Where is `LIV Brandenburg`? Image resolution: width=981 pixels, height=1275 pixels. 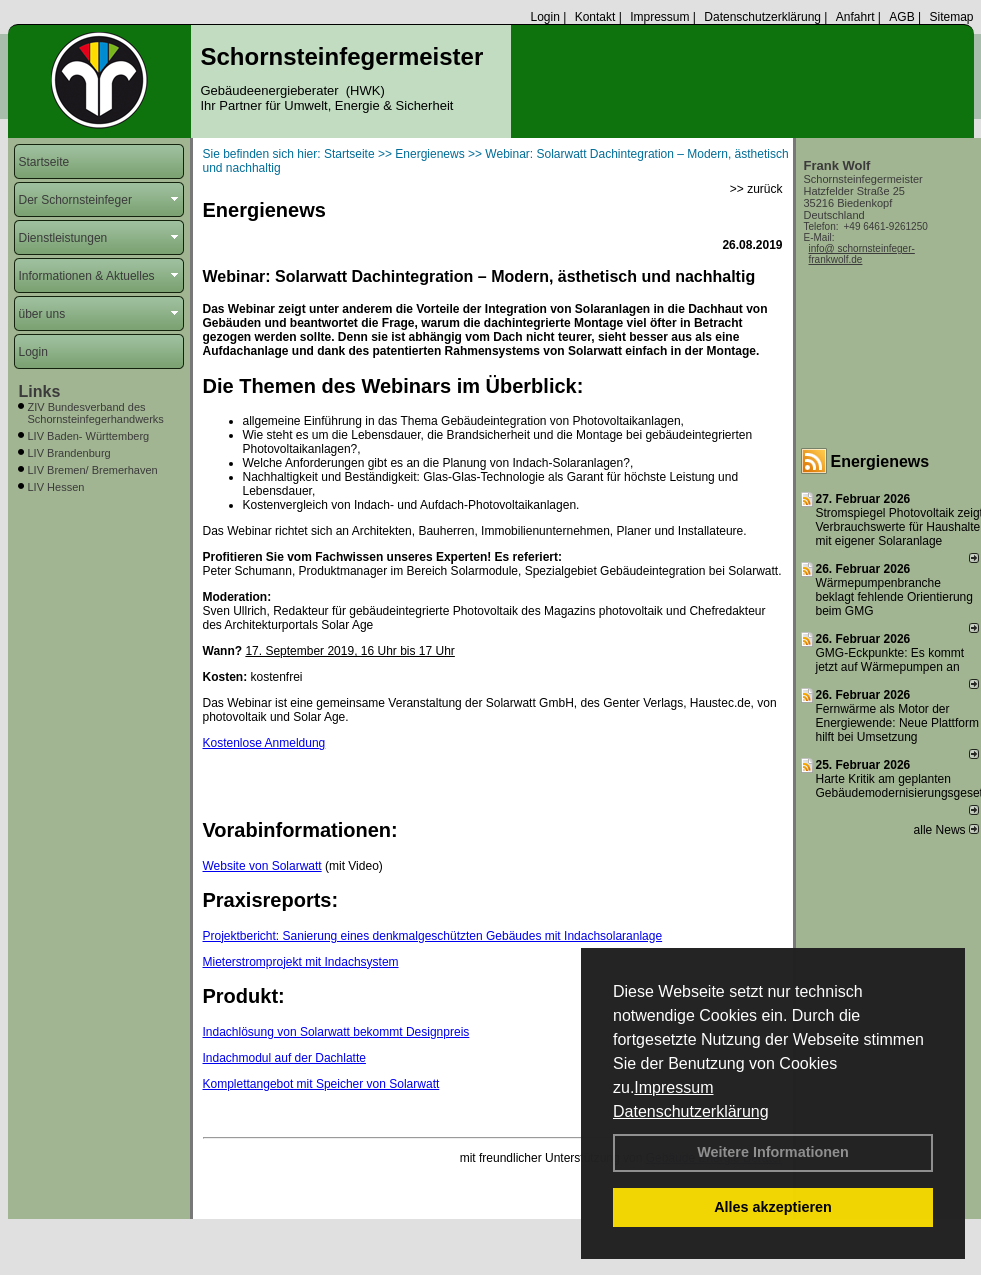 LIV Brandenburg is located at coordinates (69, 453).